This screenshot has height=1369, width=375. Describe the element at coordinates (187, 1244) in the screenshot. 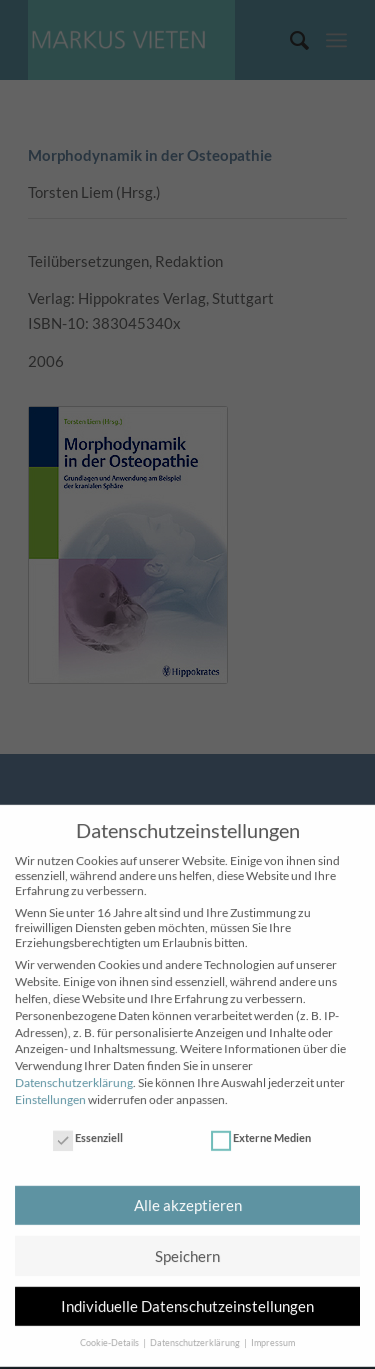

I see `Speichern [button]` at that location.